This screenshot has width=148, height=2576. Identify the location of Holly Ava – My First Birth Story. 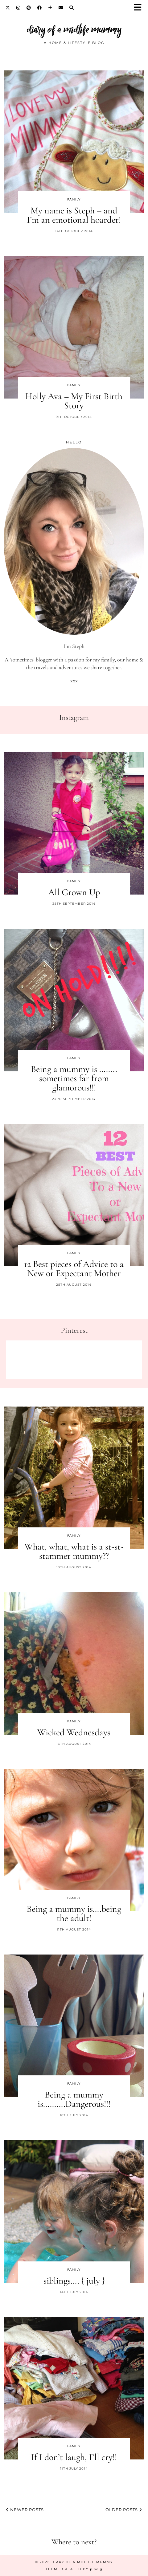
(73, 401).